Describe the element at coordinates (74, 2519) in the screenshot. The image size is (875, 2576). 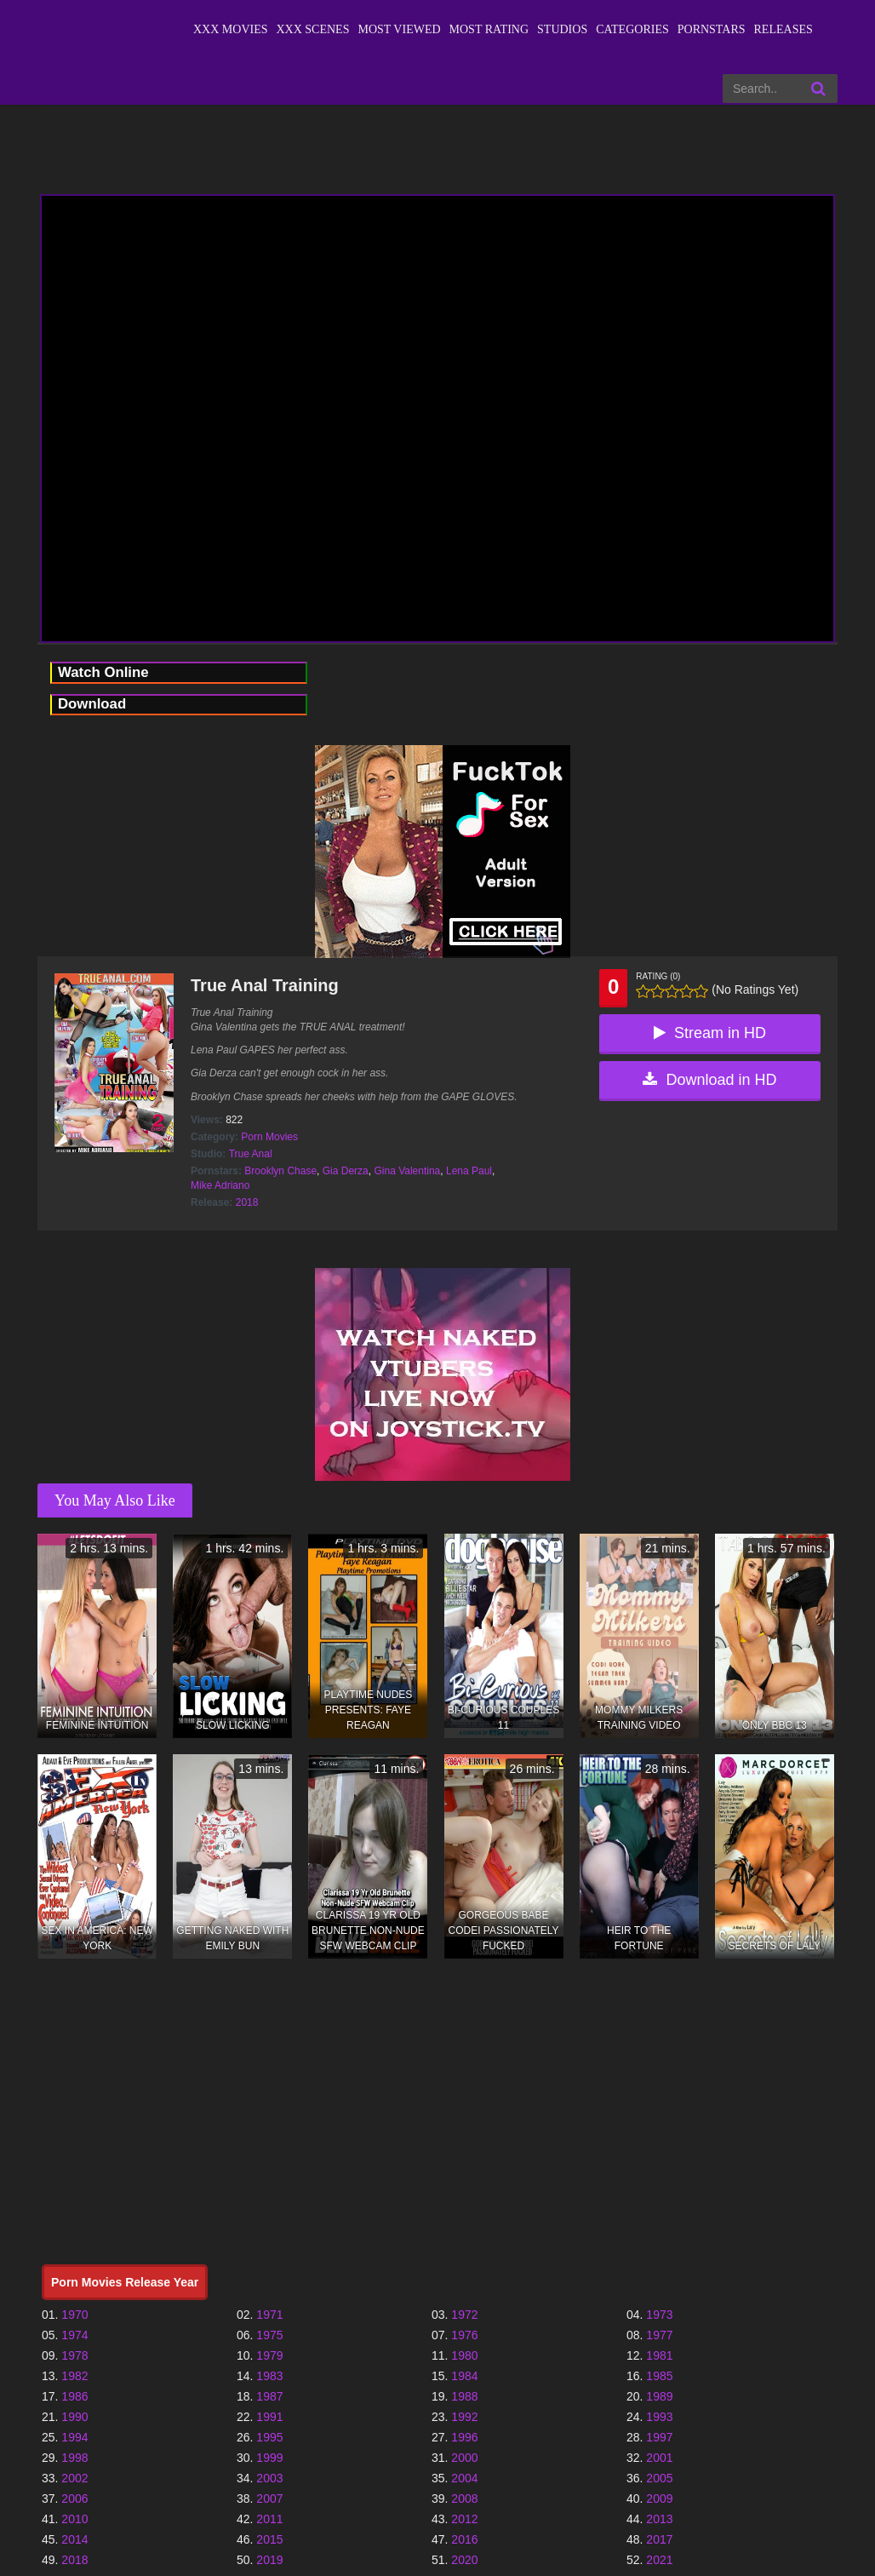
I see `2010` at that location.